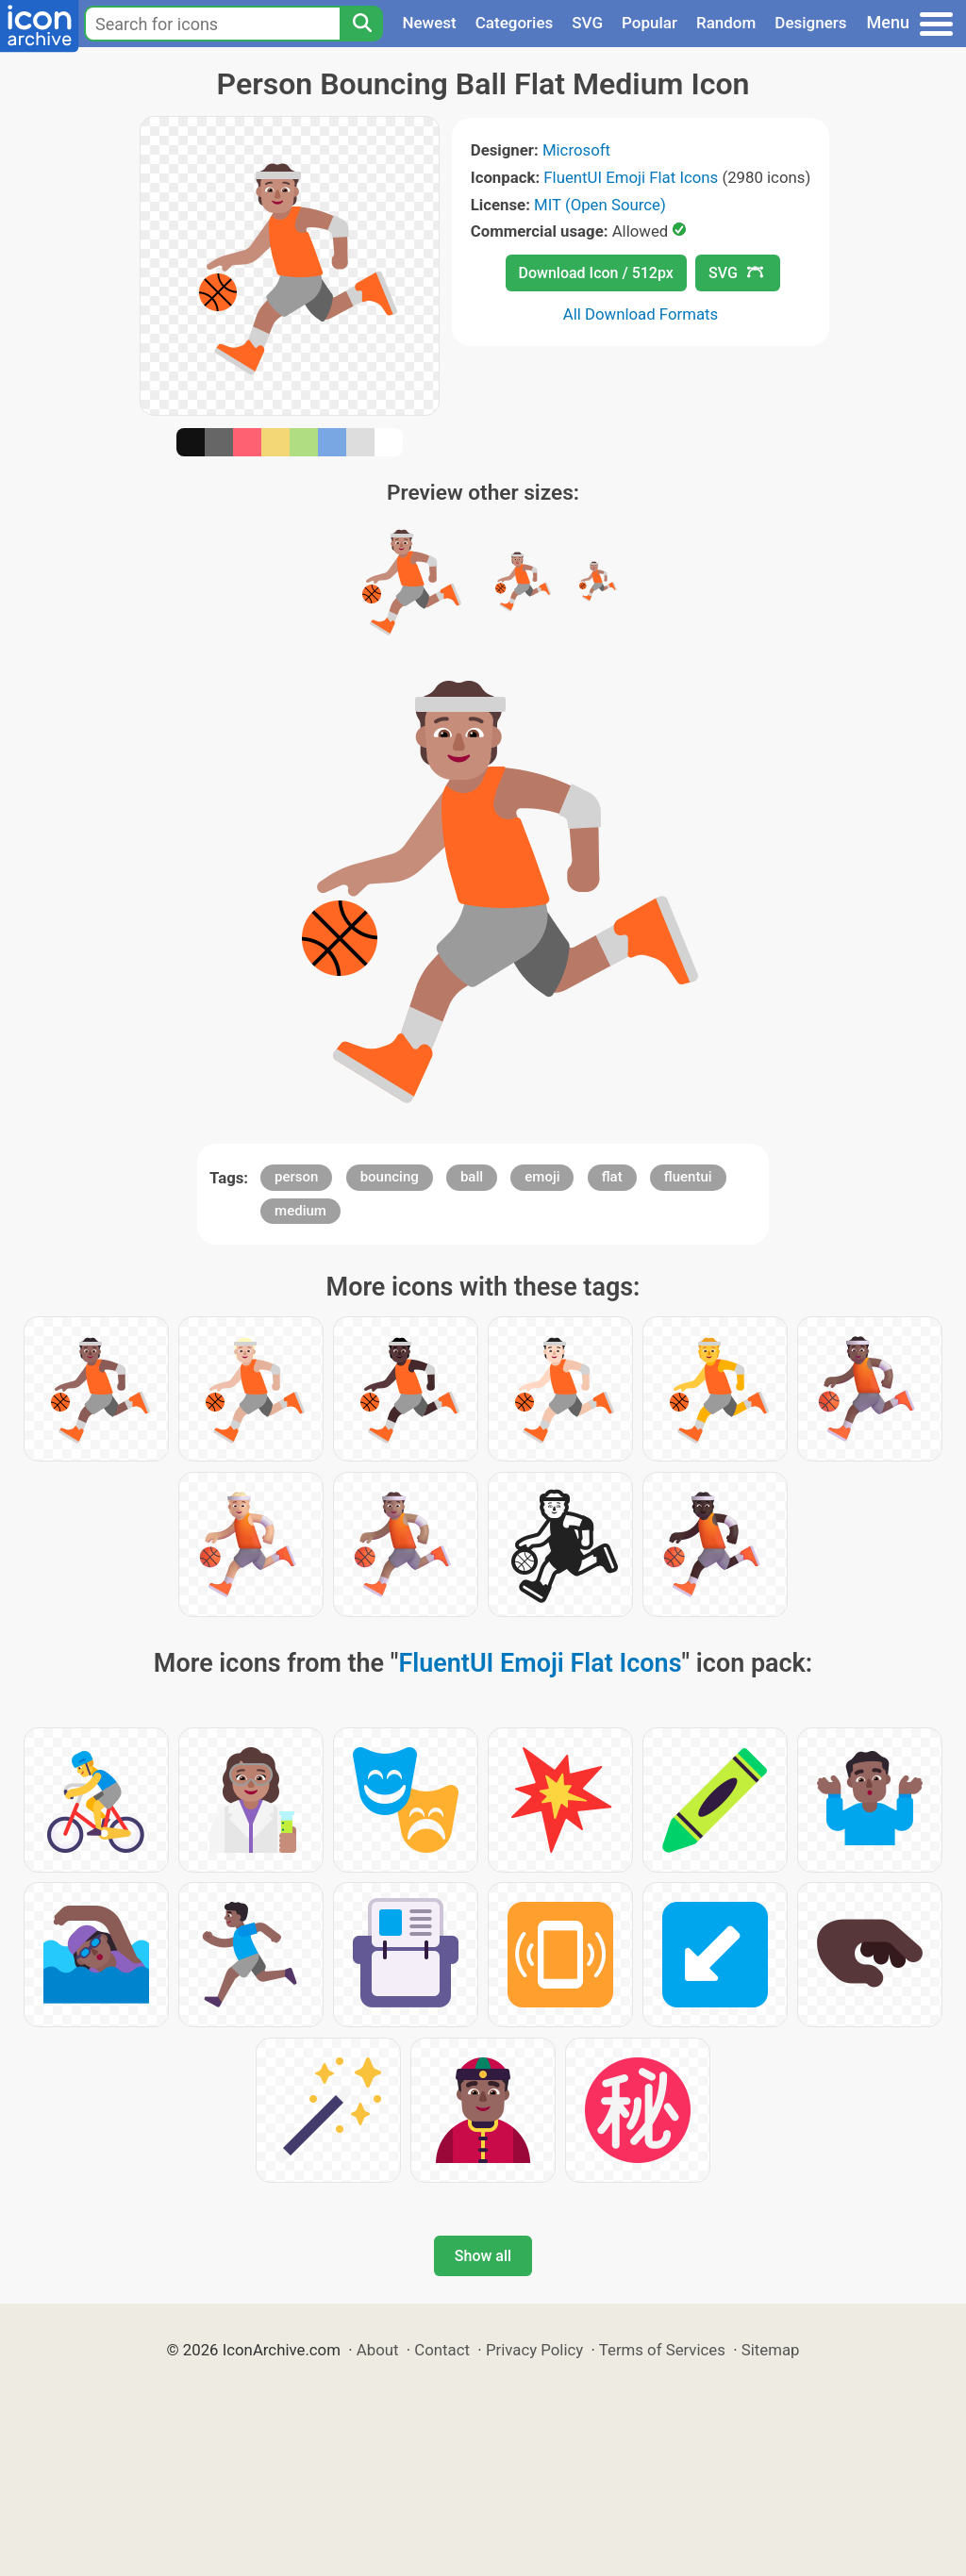 This screenshot has width=966, height=2576. What do you see at coordinates (296, 1176) in the screenshot?
I see `person` at bounding box center [296, 1176].